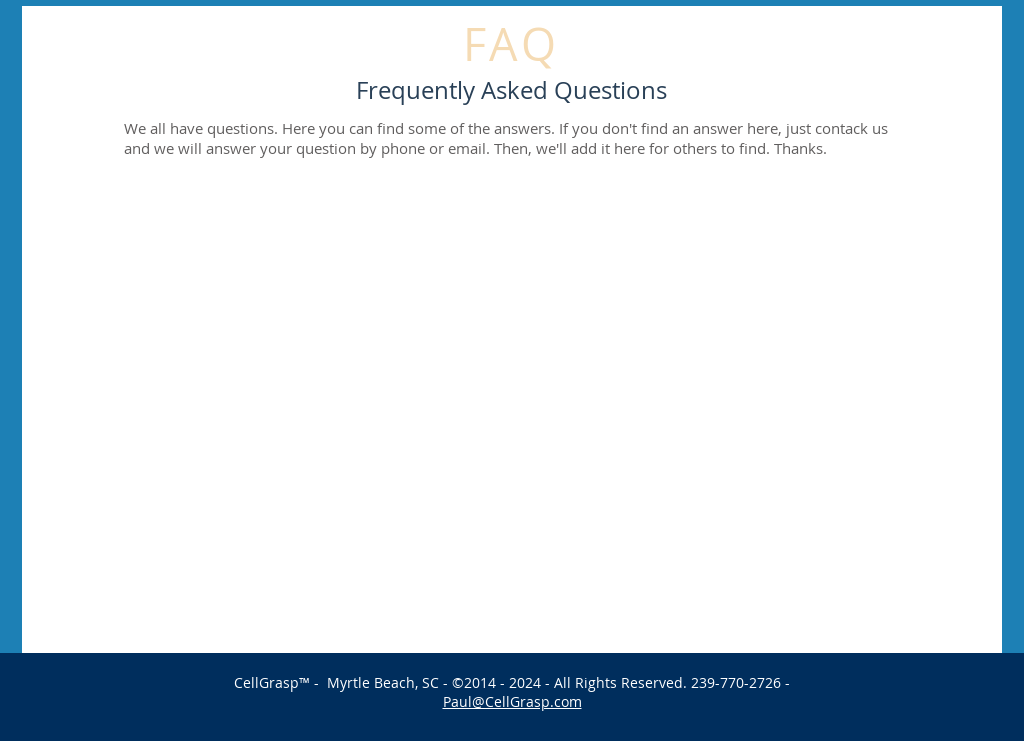 This screenshot has height=741, width=1024. What do you see at coordinates (512, 701) in the screenshot?
I see `Paul@CellGrasp.com` at bounding box center [512, 701].